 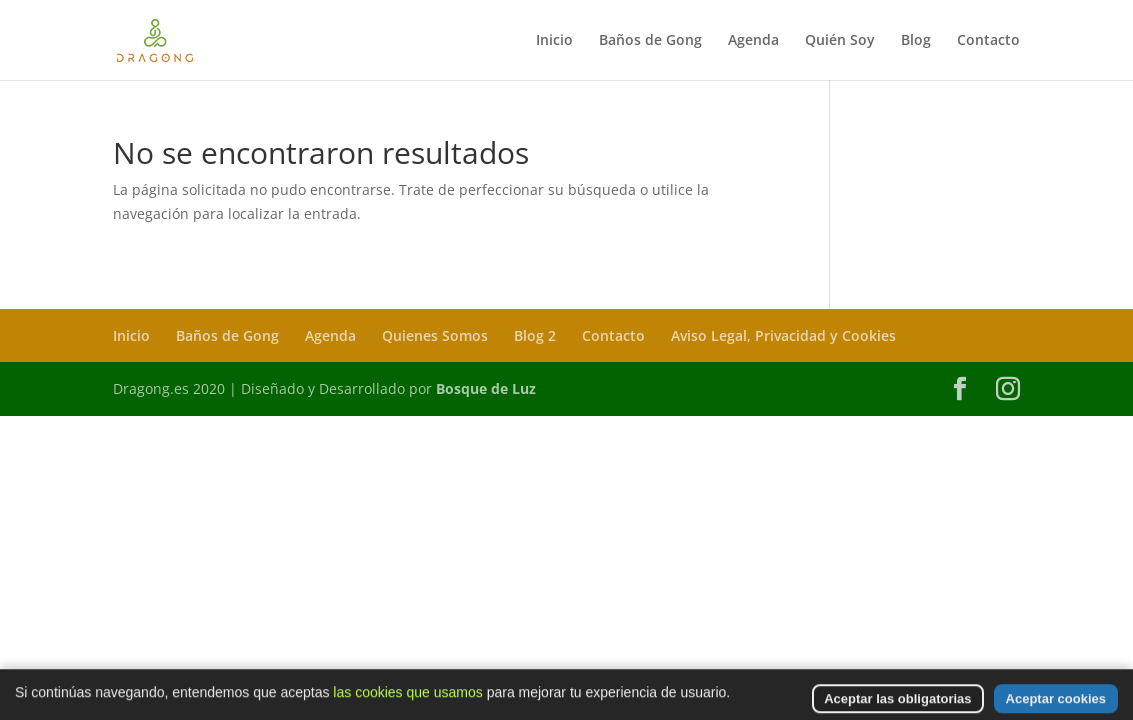 What do you see at coordinates (650, 41) in the screenshot?
I see `Baños de Gong` at bounding box center [650, 41].